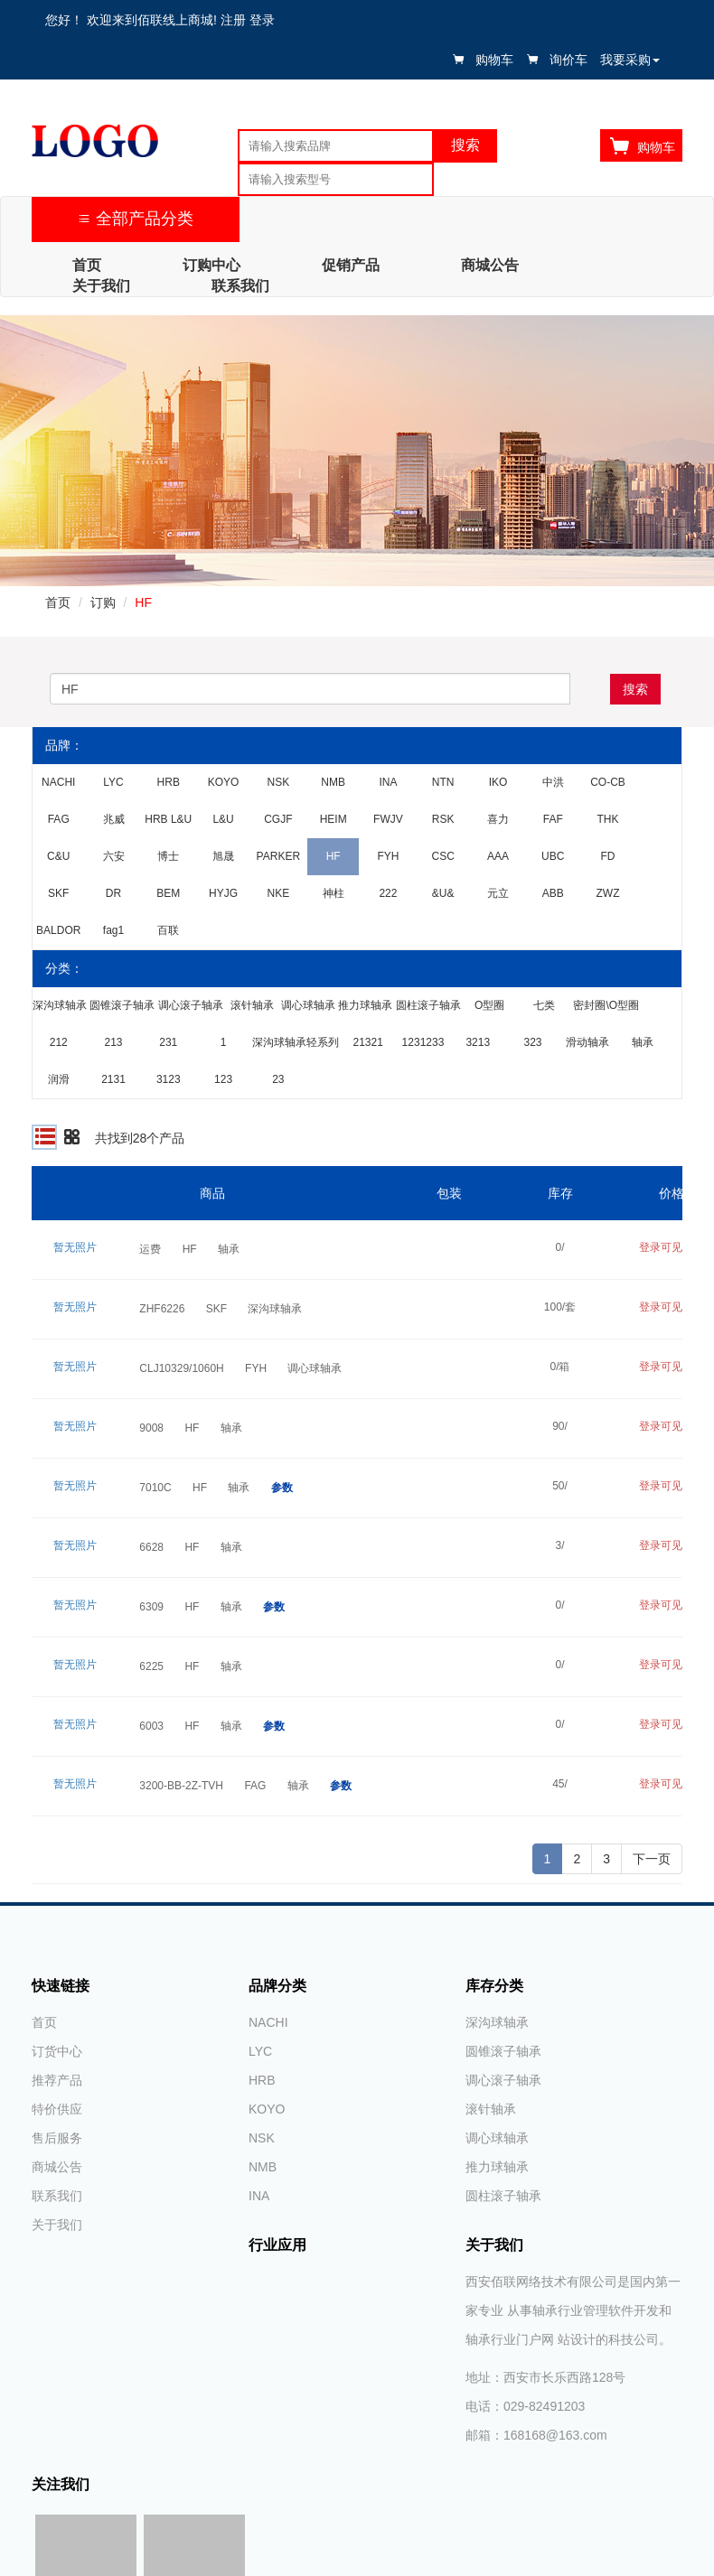 This screenshot has width=714, height=2576. Describe the element at coordinates (545, 2377) in the screenshot. I see `地址：西安市长乐西路128号` at that location.